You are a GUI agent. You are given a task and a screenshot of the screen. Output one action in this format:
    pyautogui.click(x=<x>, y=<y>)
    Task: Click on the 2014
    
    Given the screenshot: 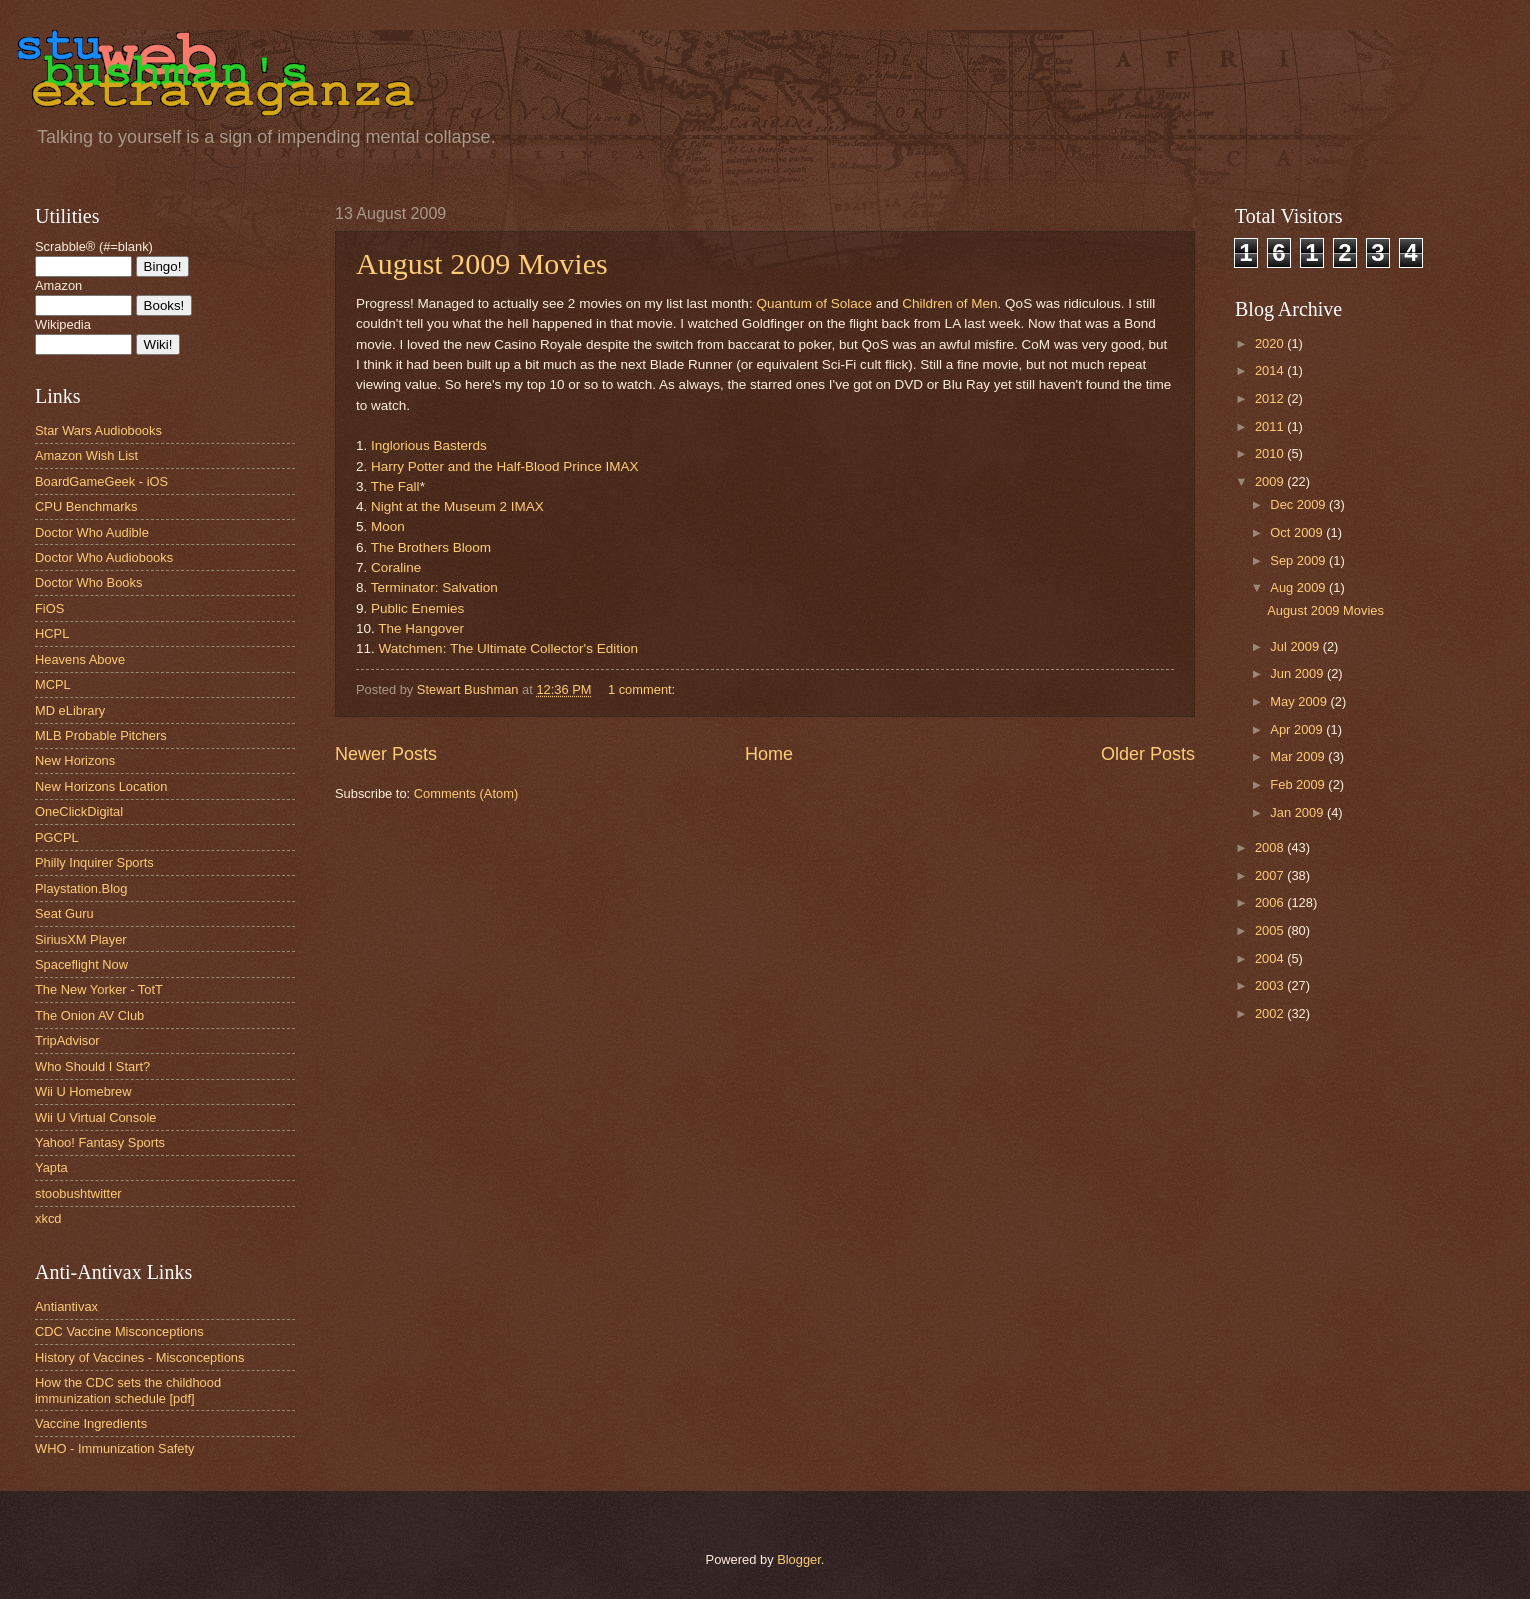 What is the action you would take?
    pyautogui.click(x=1271, y=370)
    